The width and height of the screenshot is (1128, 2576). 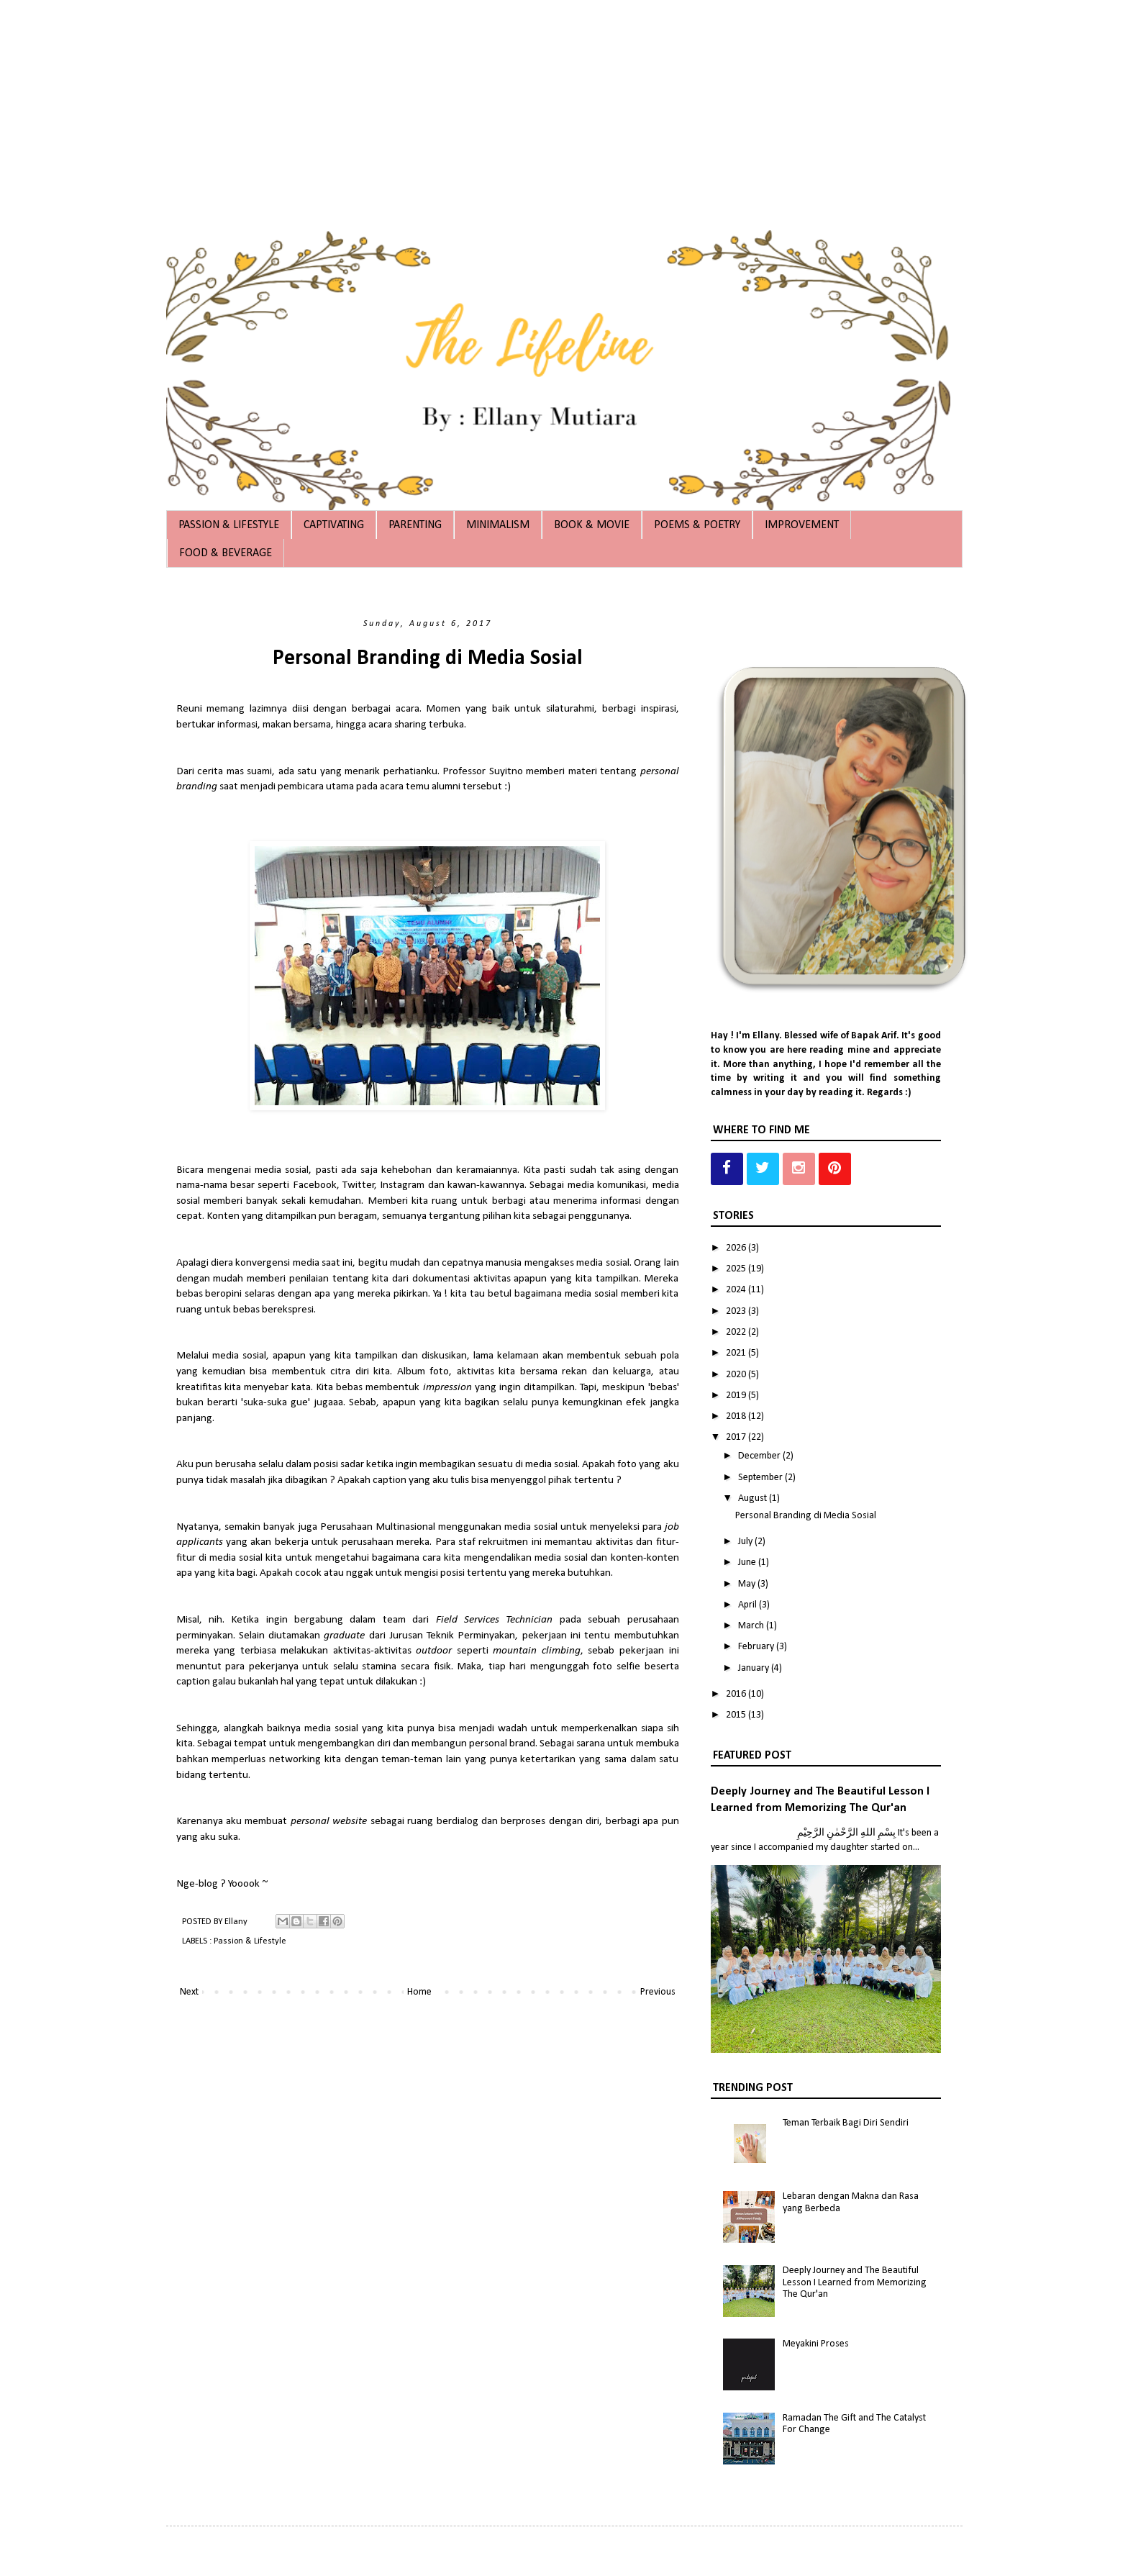 I want to click on Teman Terbaik Bagi Diri Sendiri, so click(x=846, y=2123).